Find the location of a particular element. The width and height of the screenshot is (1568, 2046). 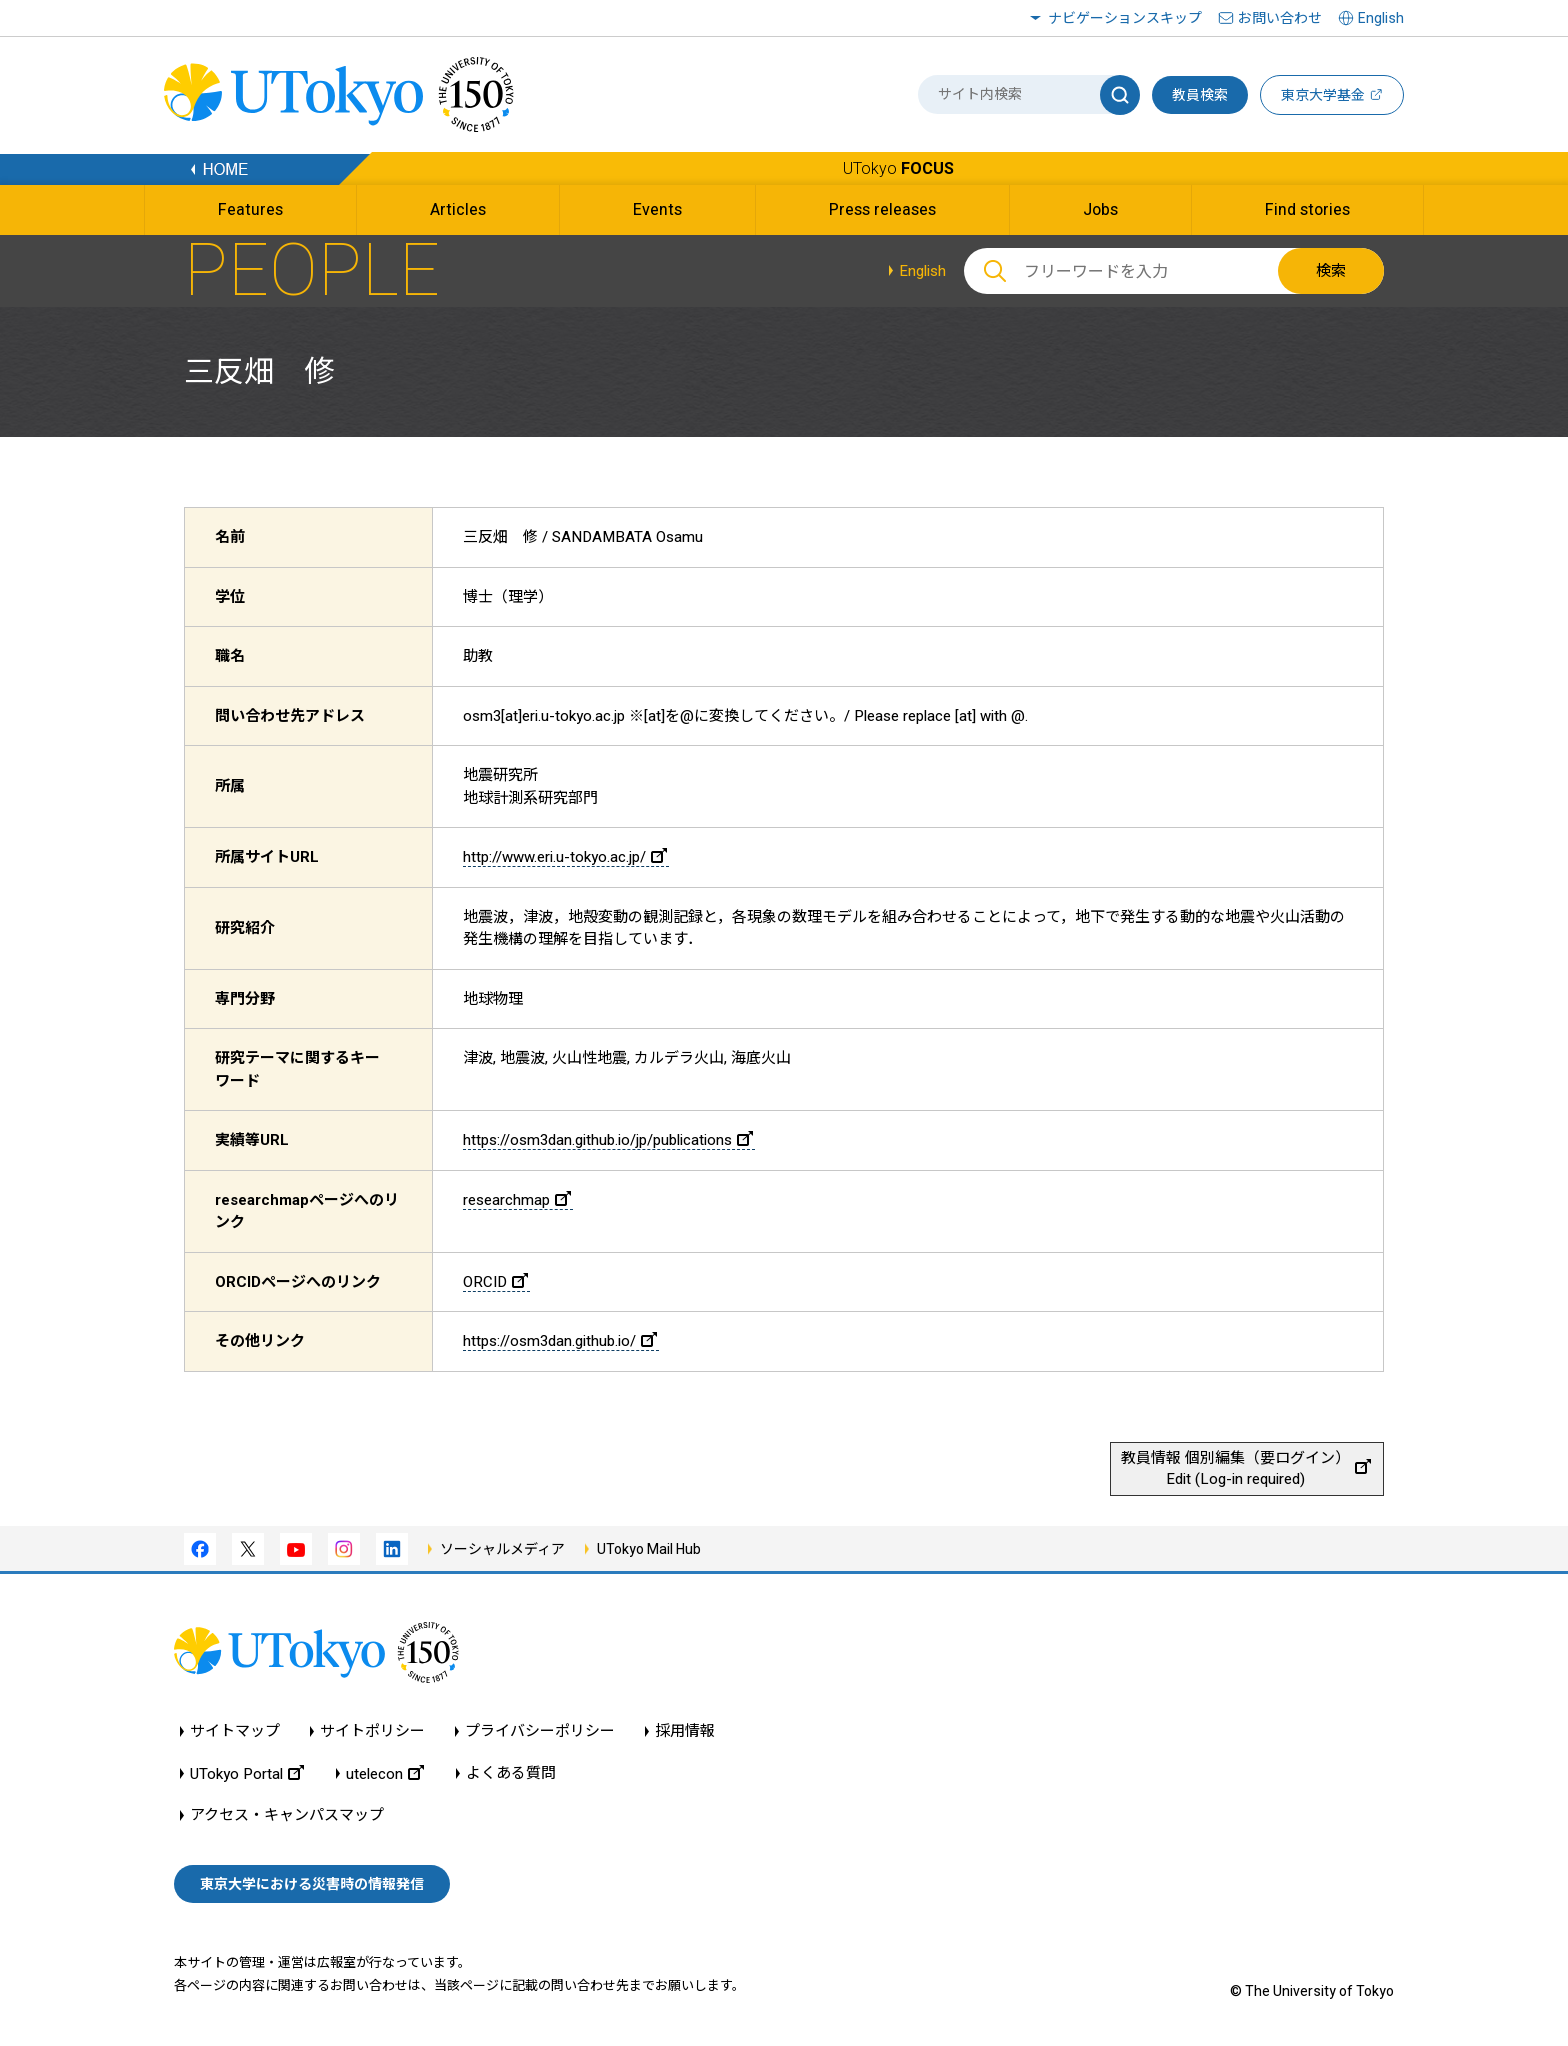

https://osm3dan.github.io/jp/publications is located at coordinates (608, 1140).